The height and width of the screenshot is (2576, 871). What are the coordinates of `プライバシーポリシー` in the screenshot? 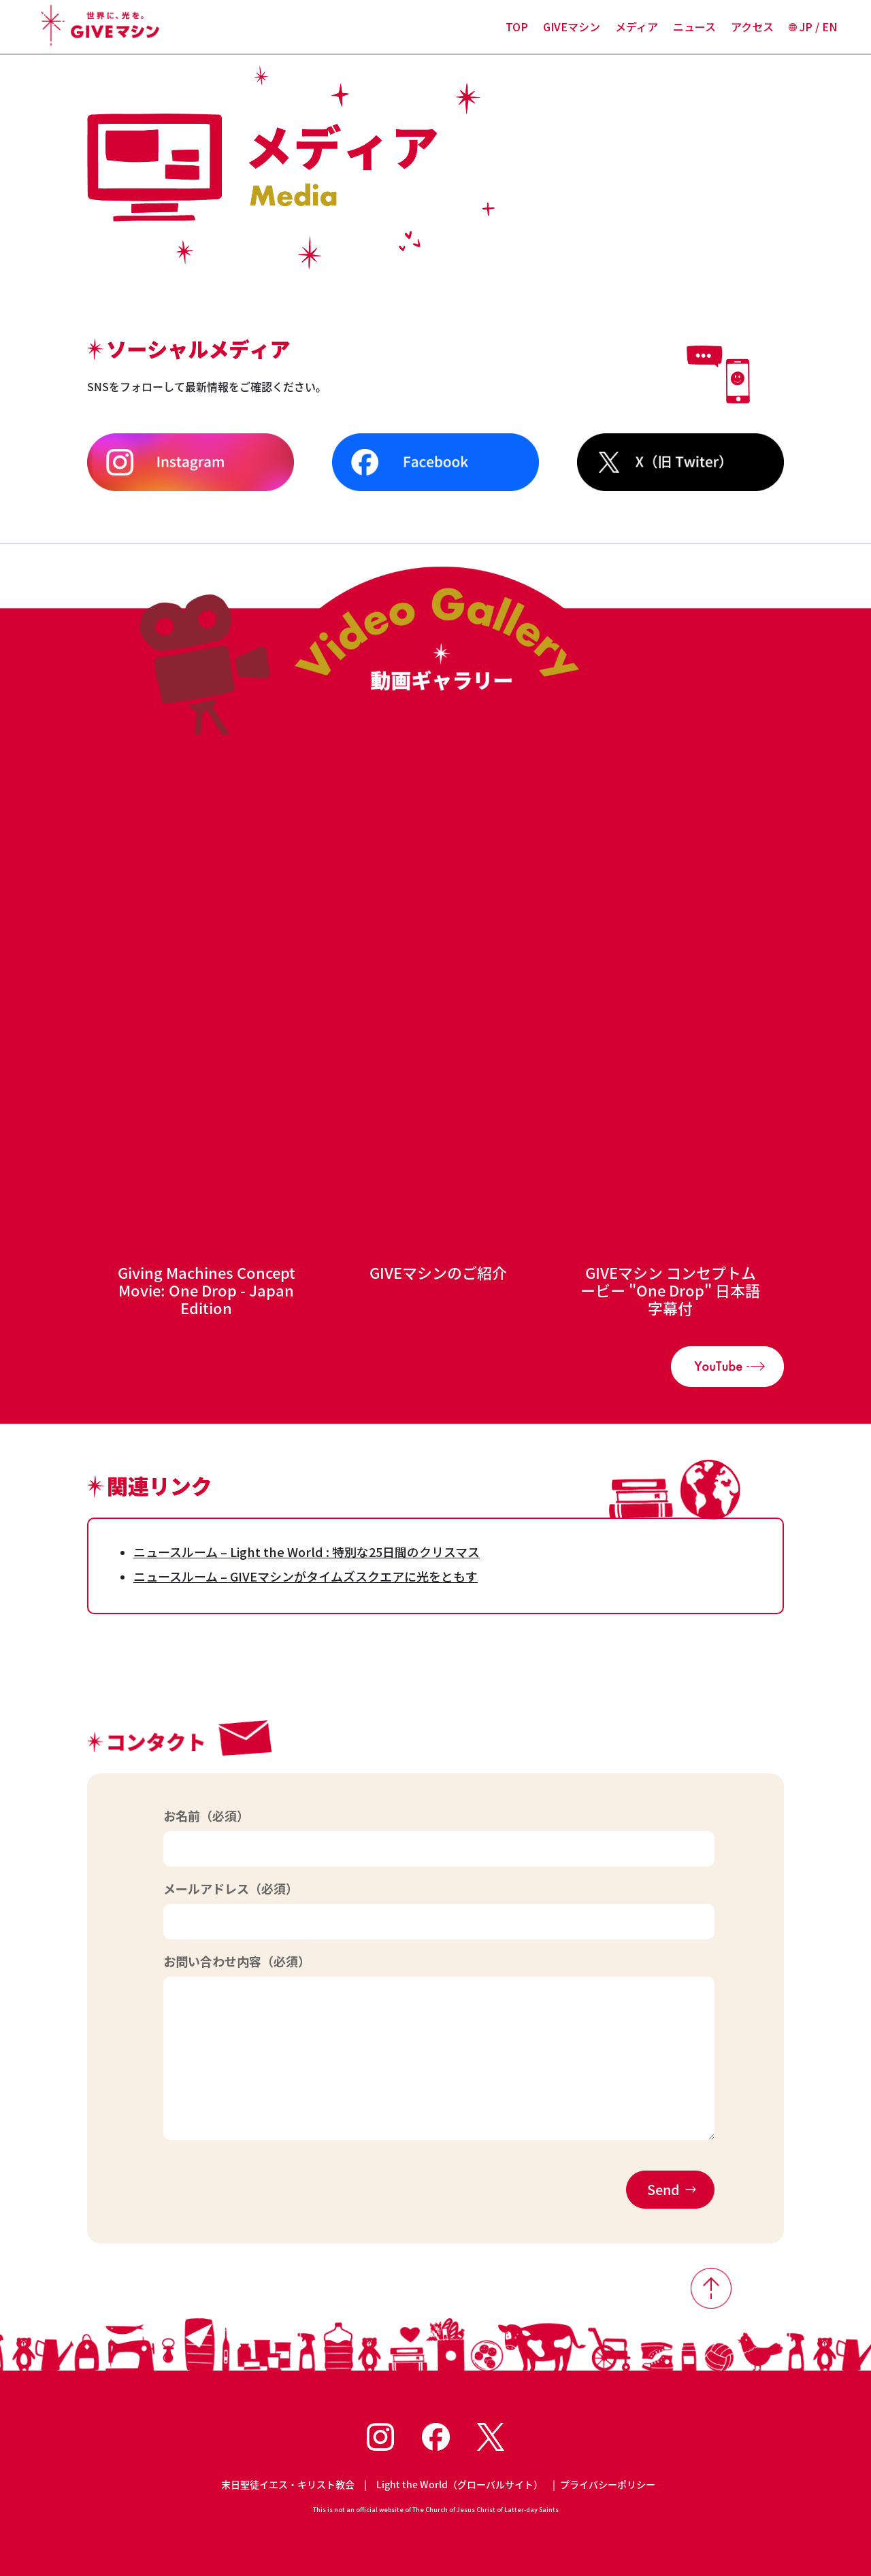 It's located at (607, 2484).